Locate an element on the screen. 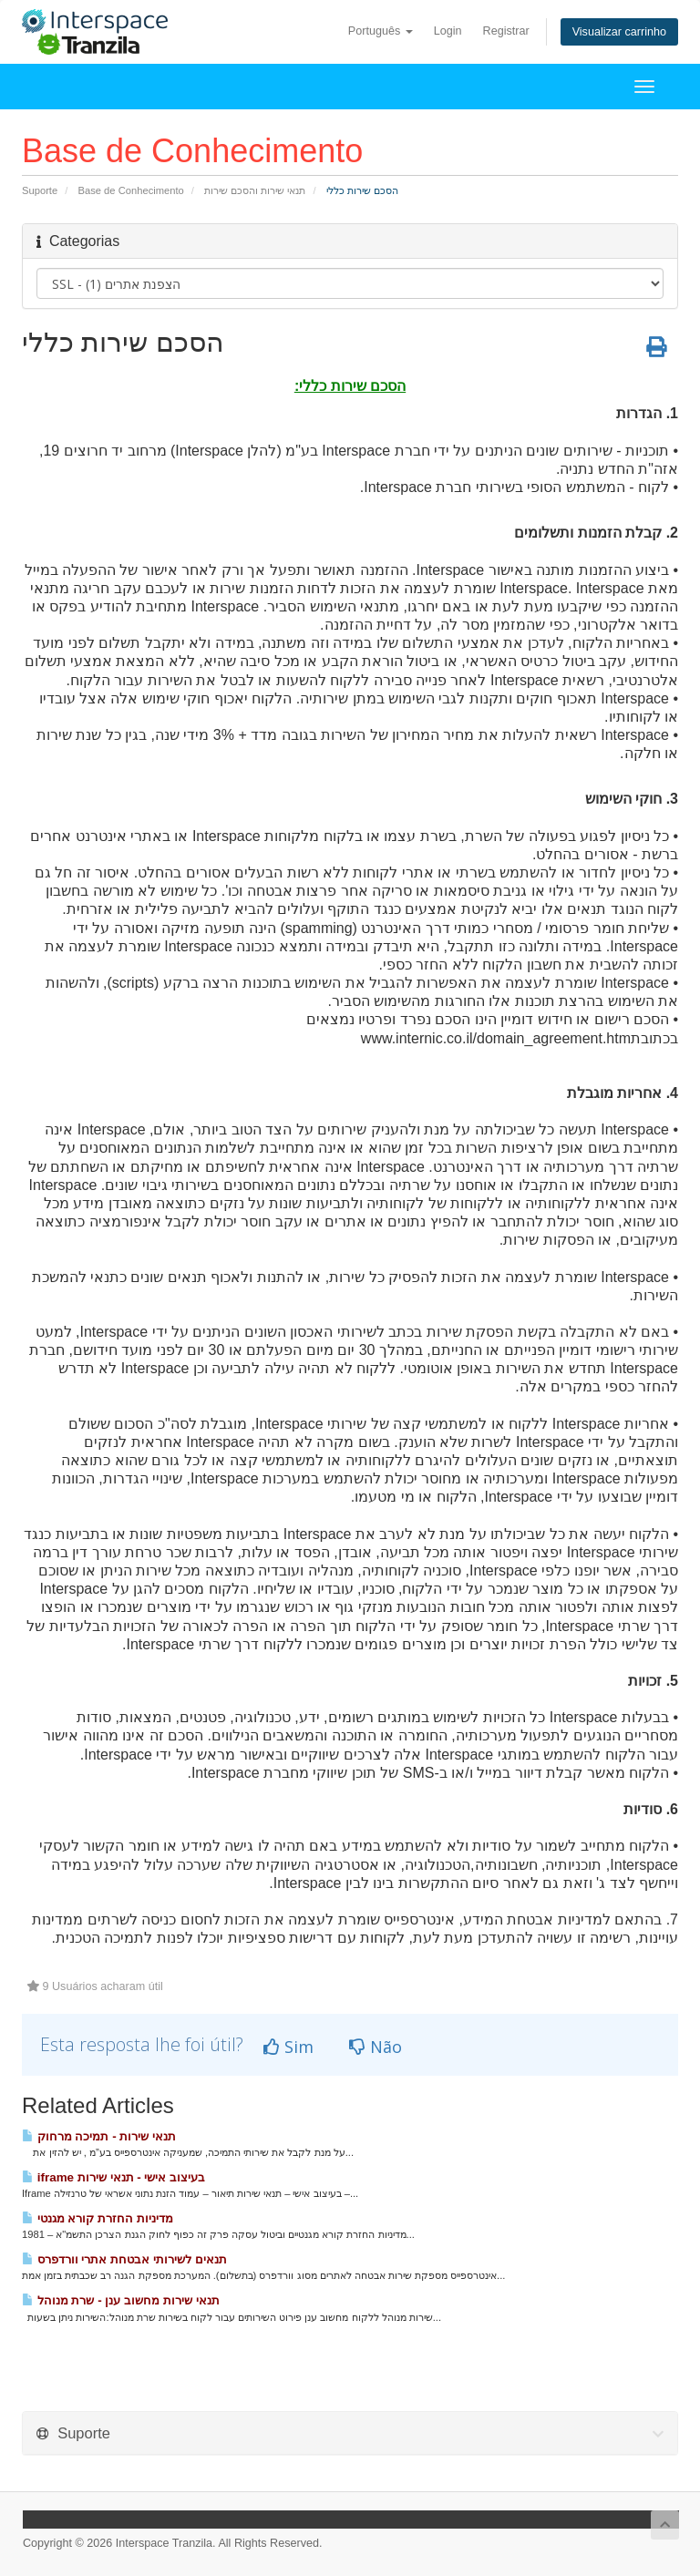  תנאים לשירותי אבטחת אתרי וורדפרס is located at coordinates (124, 2259).